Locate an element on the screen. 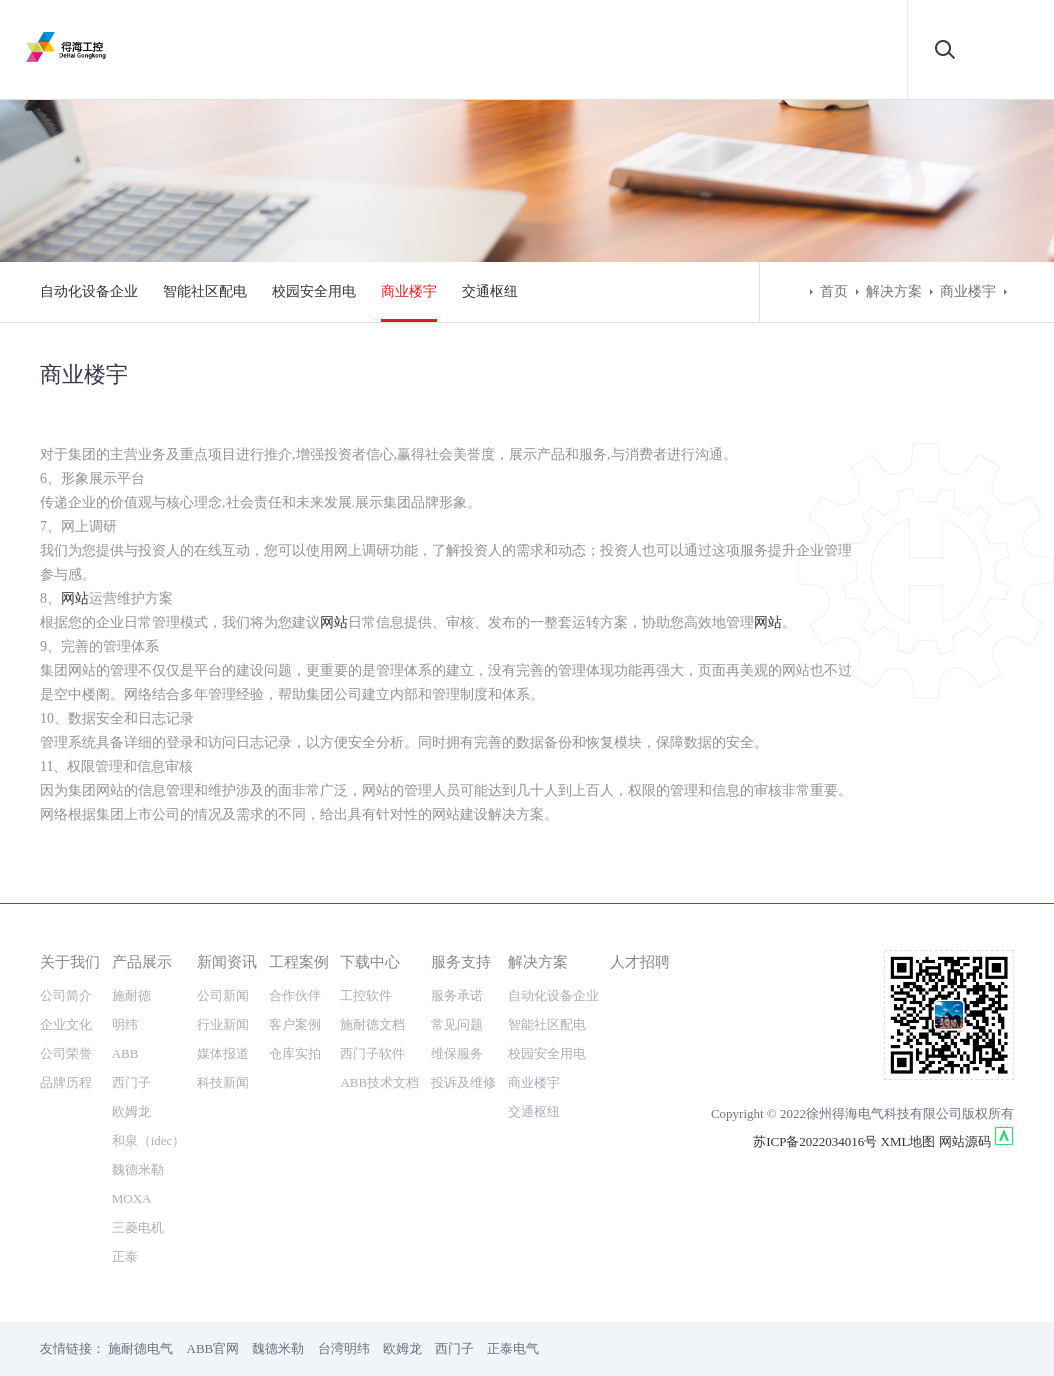  网站源码 is located at coordinates (965, 1141).